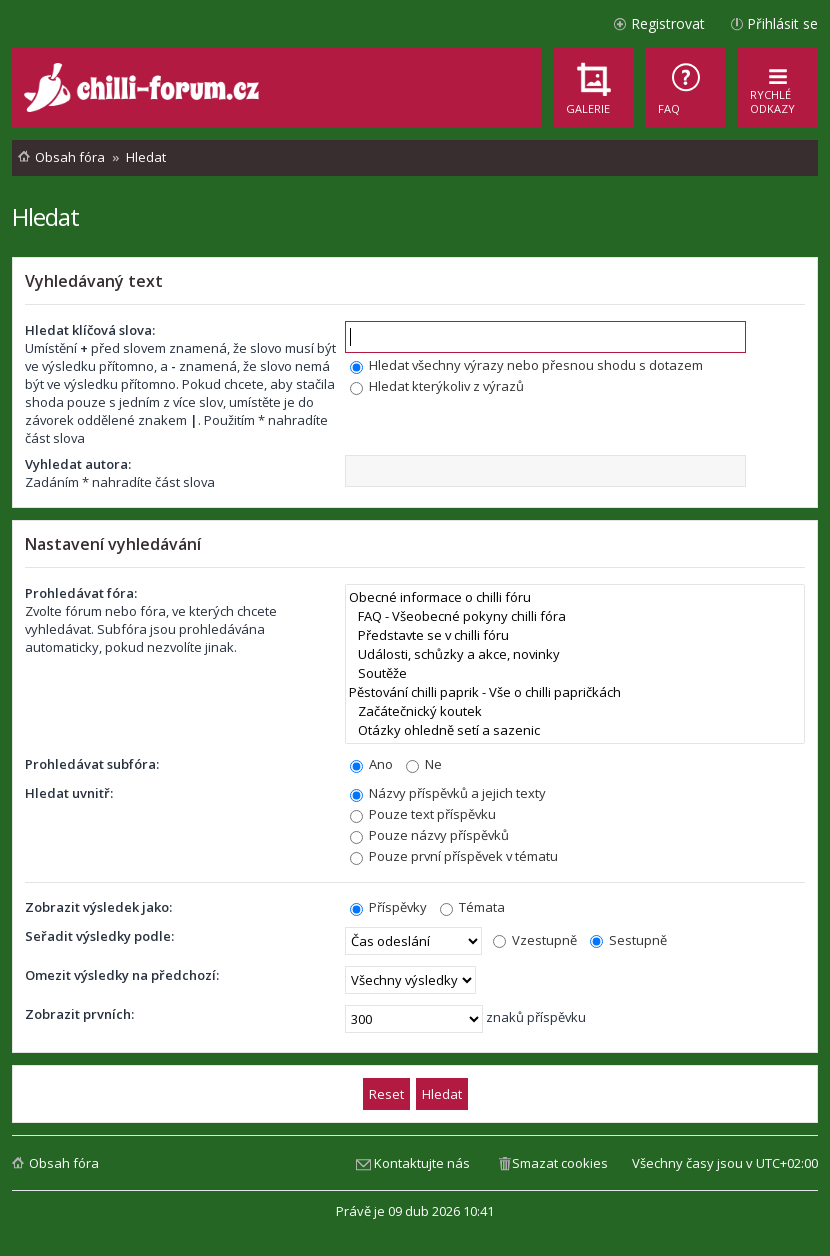  What do you see at coordinates (448, 793) in the screenshot?
I see `Názvy příspěvků a jejich texty` at bounding box center [448, 793].